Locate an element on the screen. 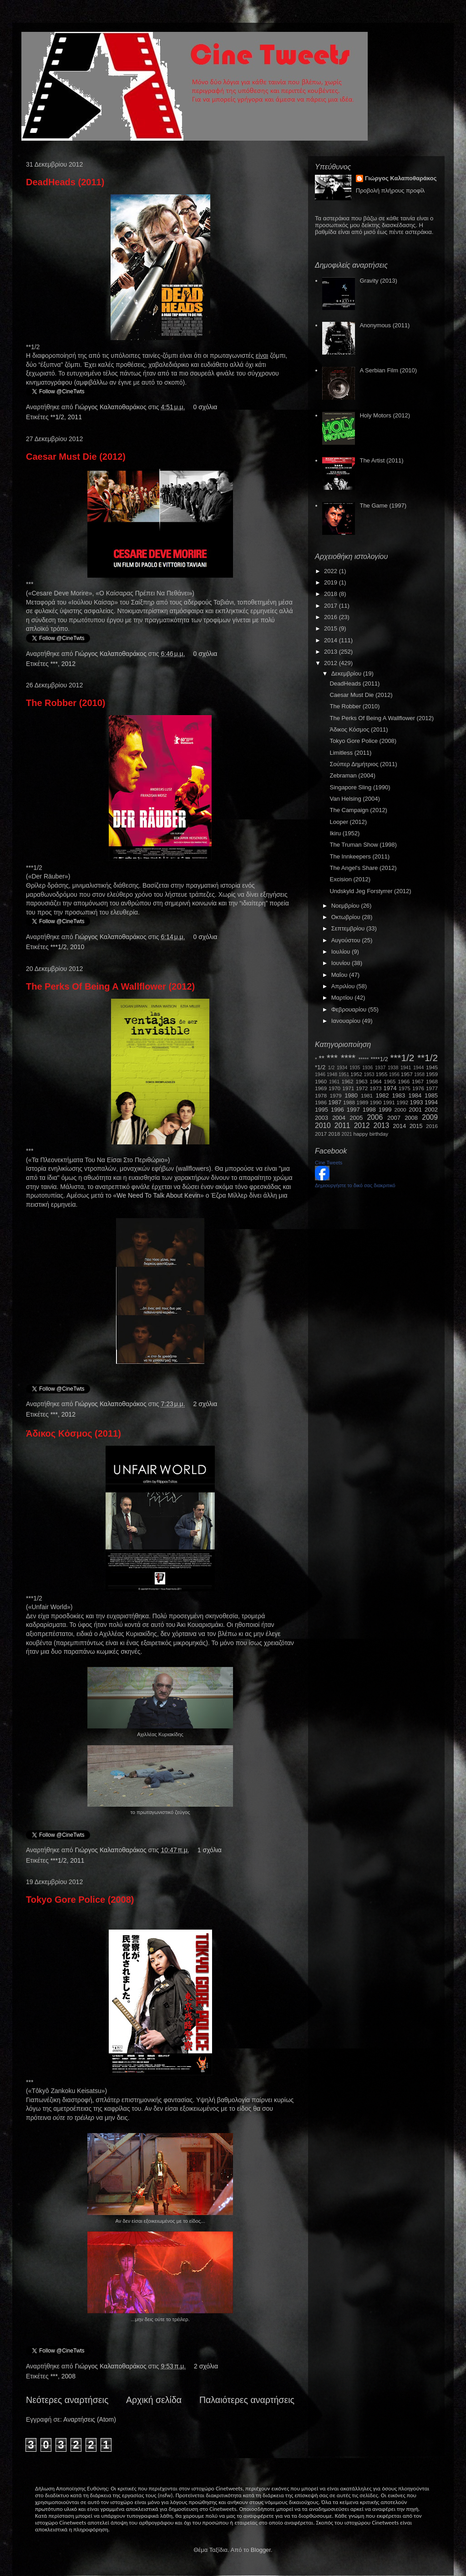 The width and height of the screenshot is (466, 2576). ****1/2 is located at coordinates (379, 1059).